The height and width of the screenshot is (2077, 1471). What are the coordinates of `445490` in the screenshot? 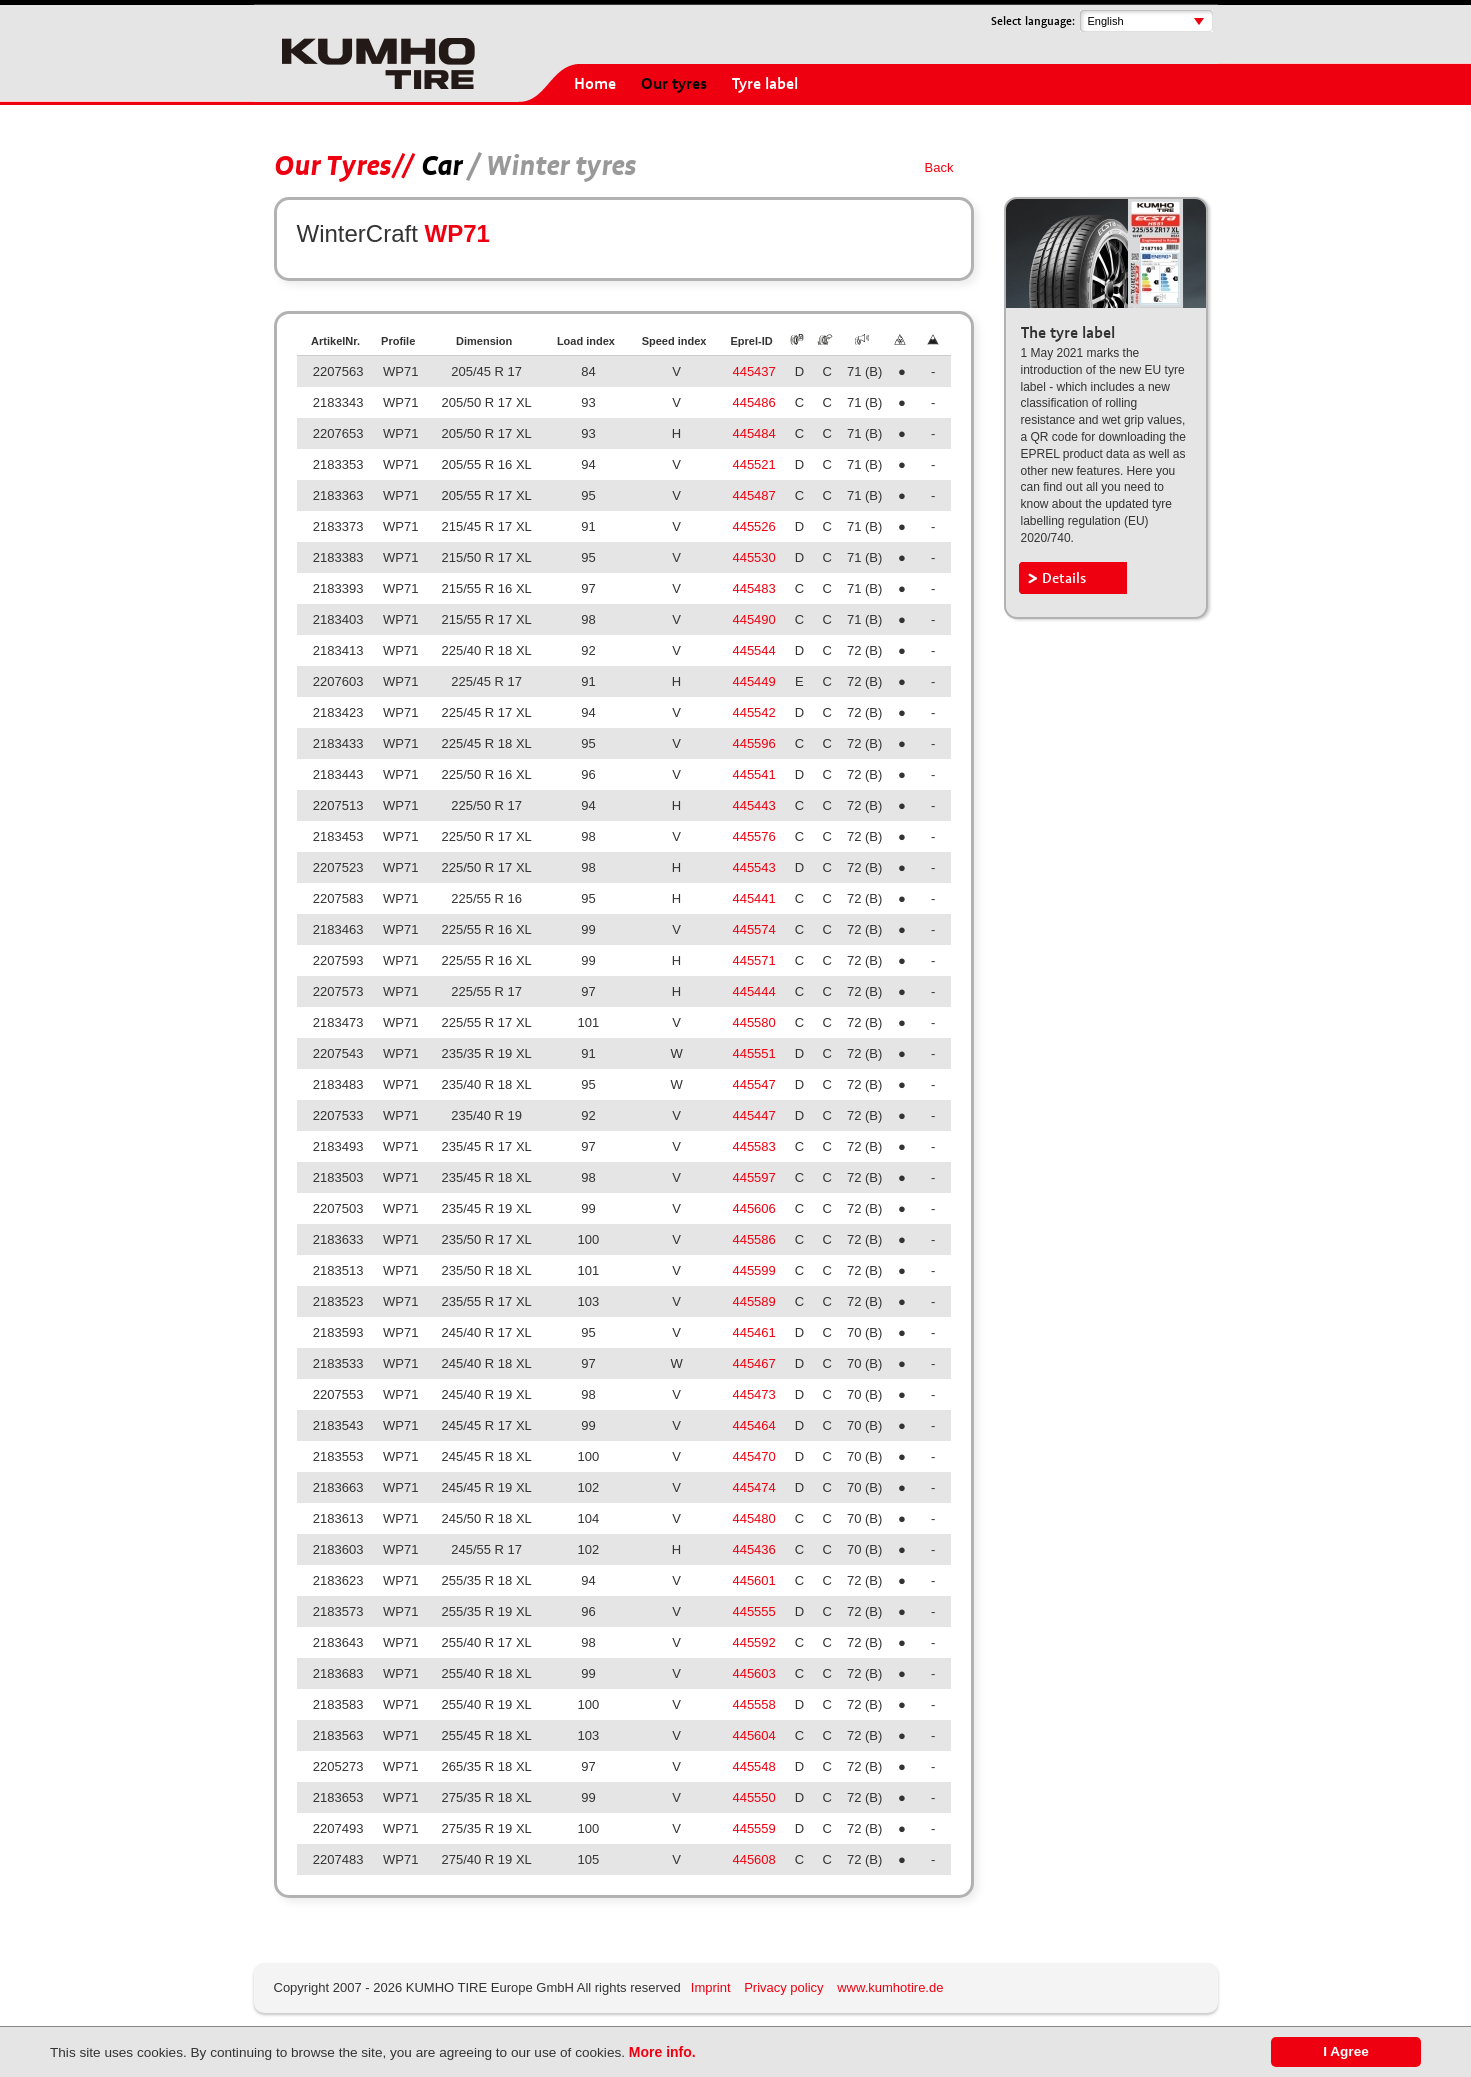 It's located at (753, 619).